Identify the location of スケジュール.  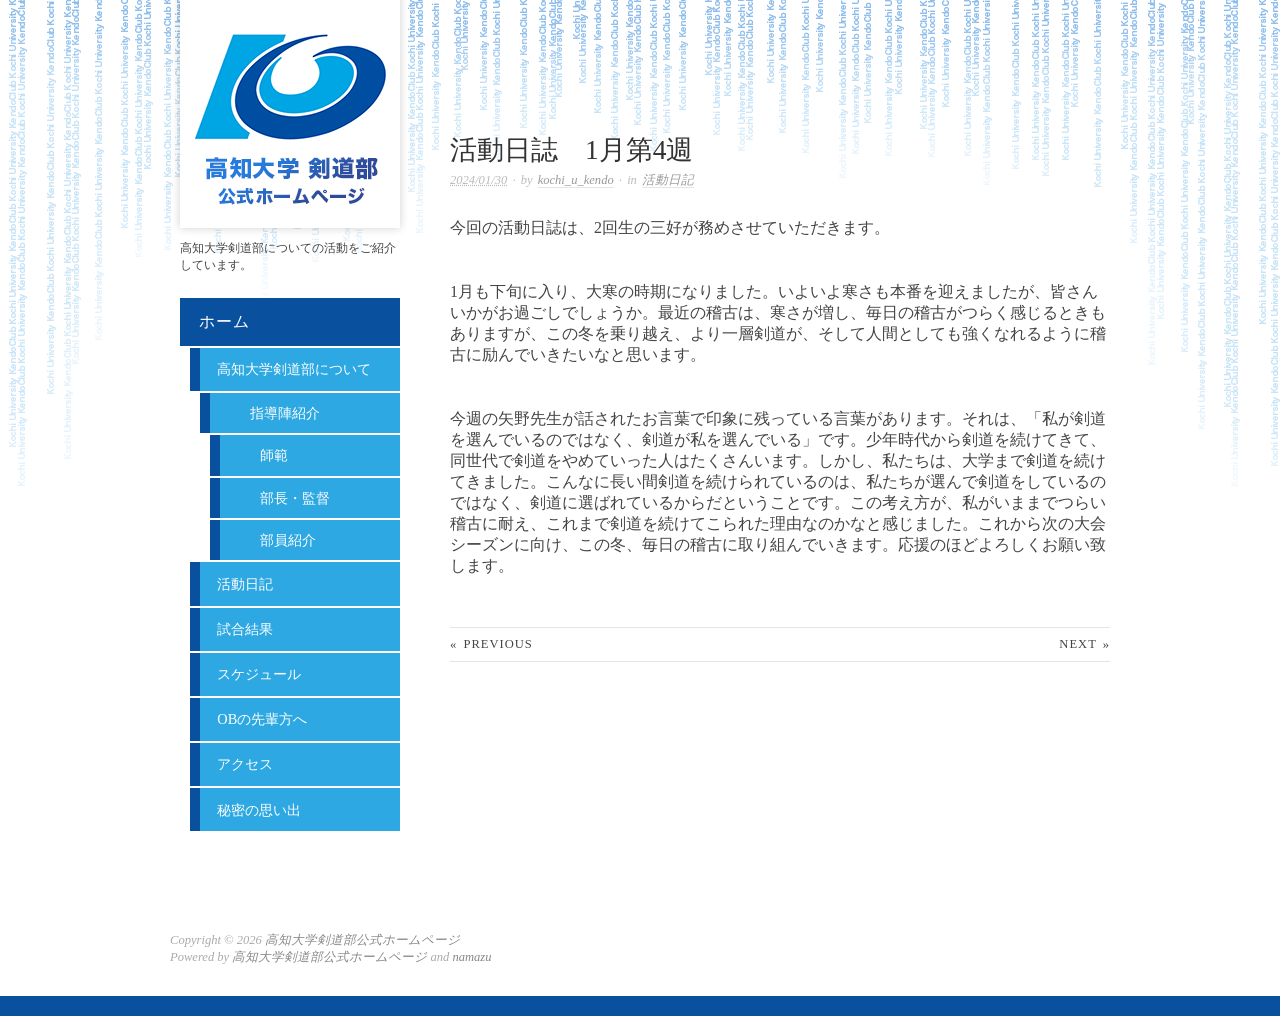
(259, 674).